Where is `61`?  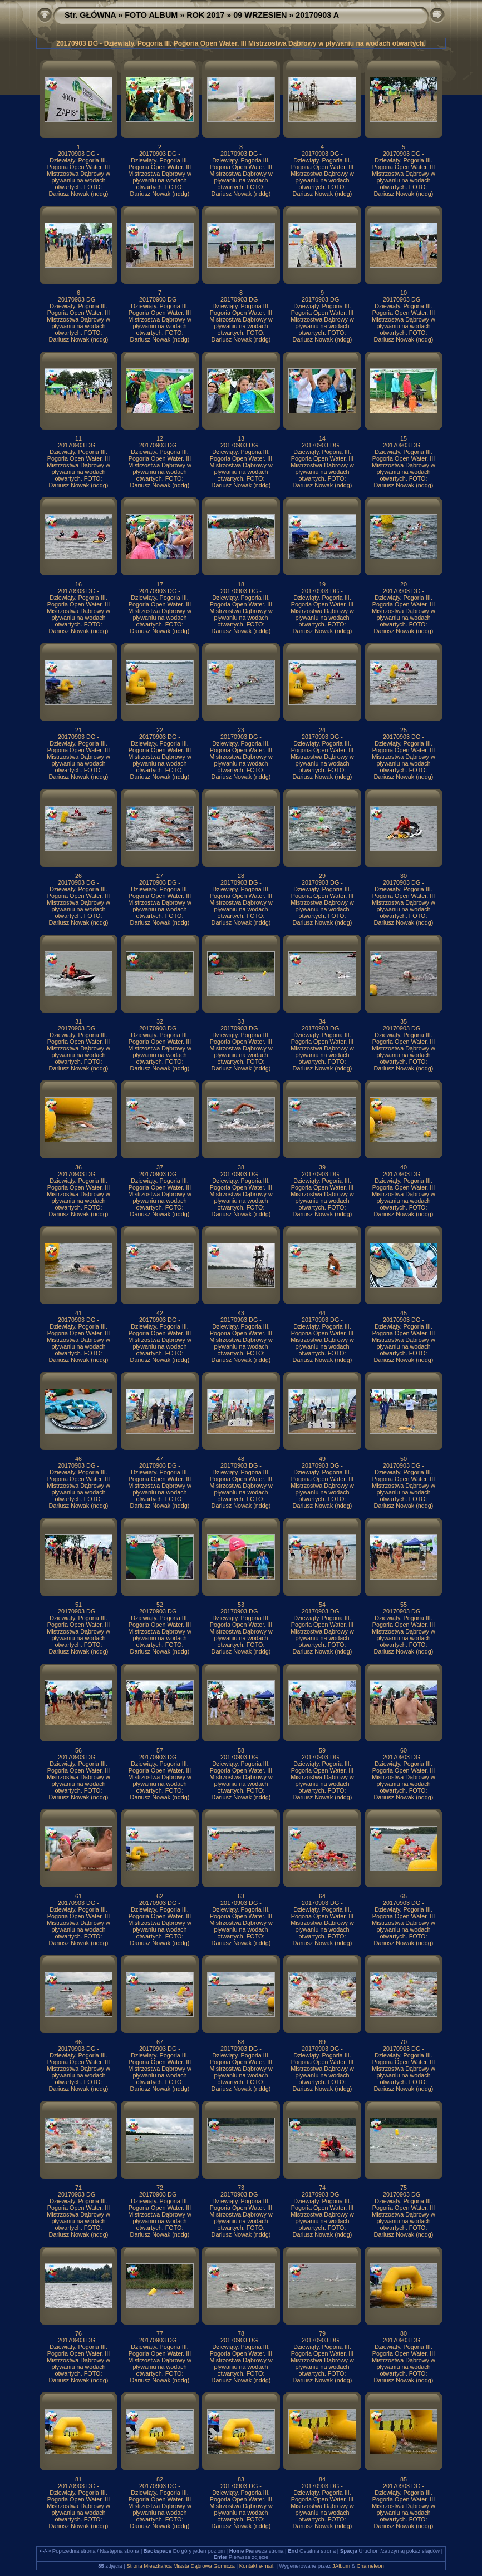
61 is located at coordinates (78, 1896).